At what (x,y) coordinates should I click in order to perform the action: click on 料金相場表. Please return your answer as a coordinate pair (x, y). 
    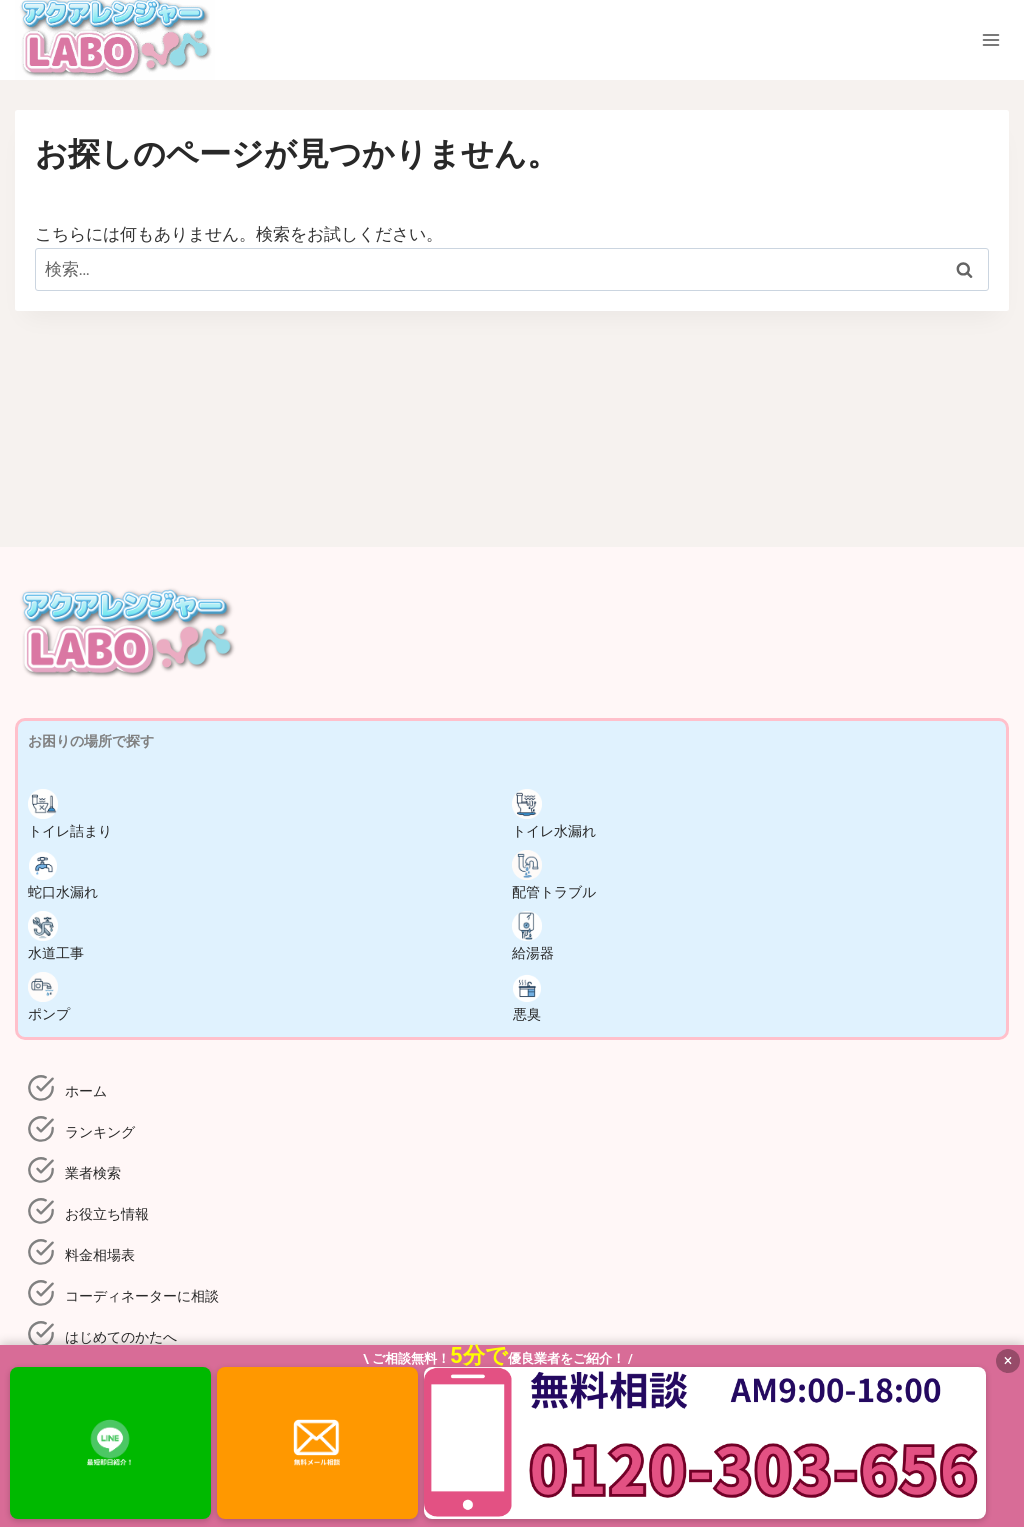
    Looking at the image, I should click on (100, 1255).